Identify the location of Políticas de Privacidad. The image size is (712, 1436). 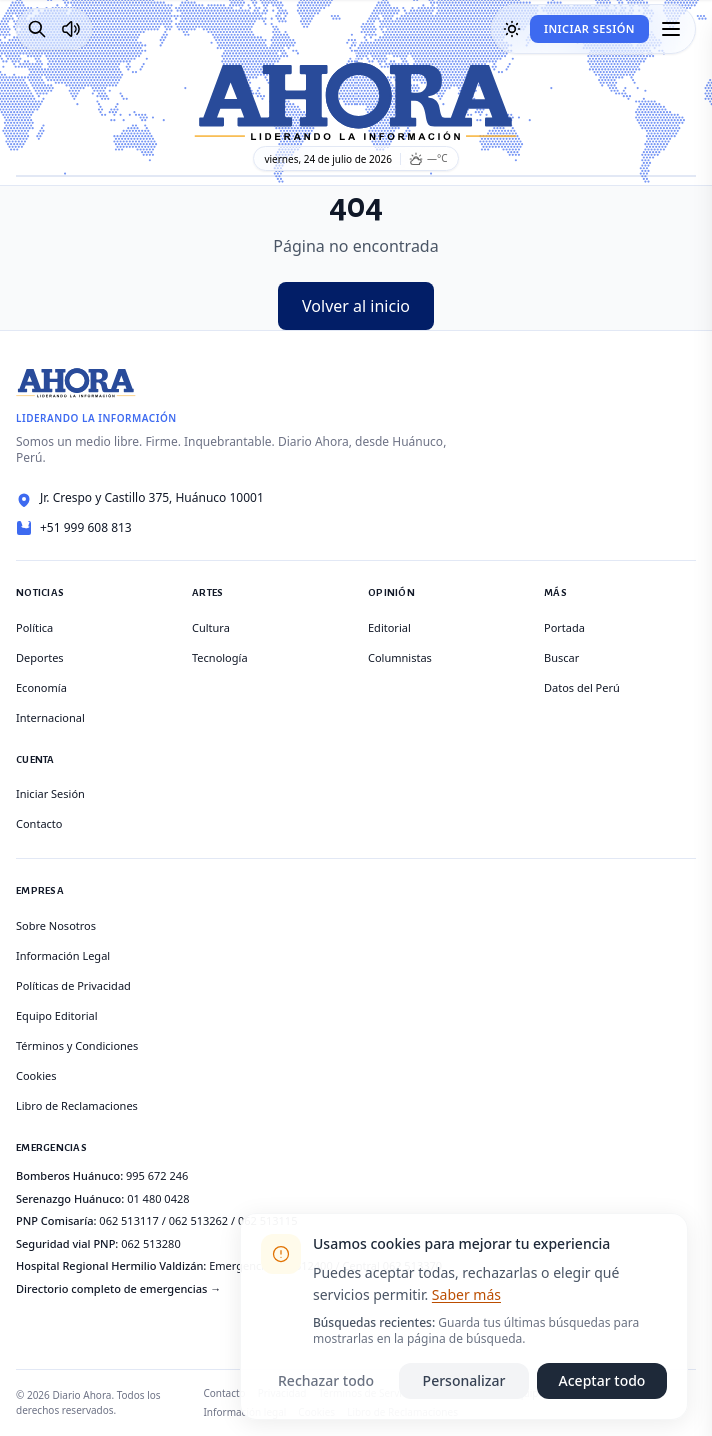
(73, 985).